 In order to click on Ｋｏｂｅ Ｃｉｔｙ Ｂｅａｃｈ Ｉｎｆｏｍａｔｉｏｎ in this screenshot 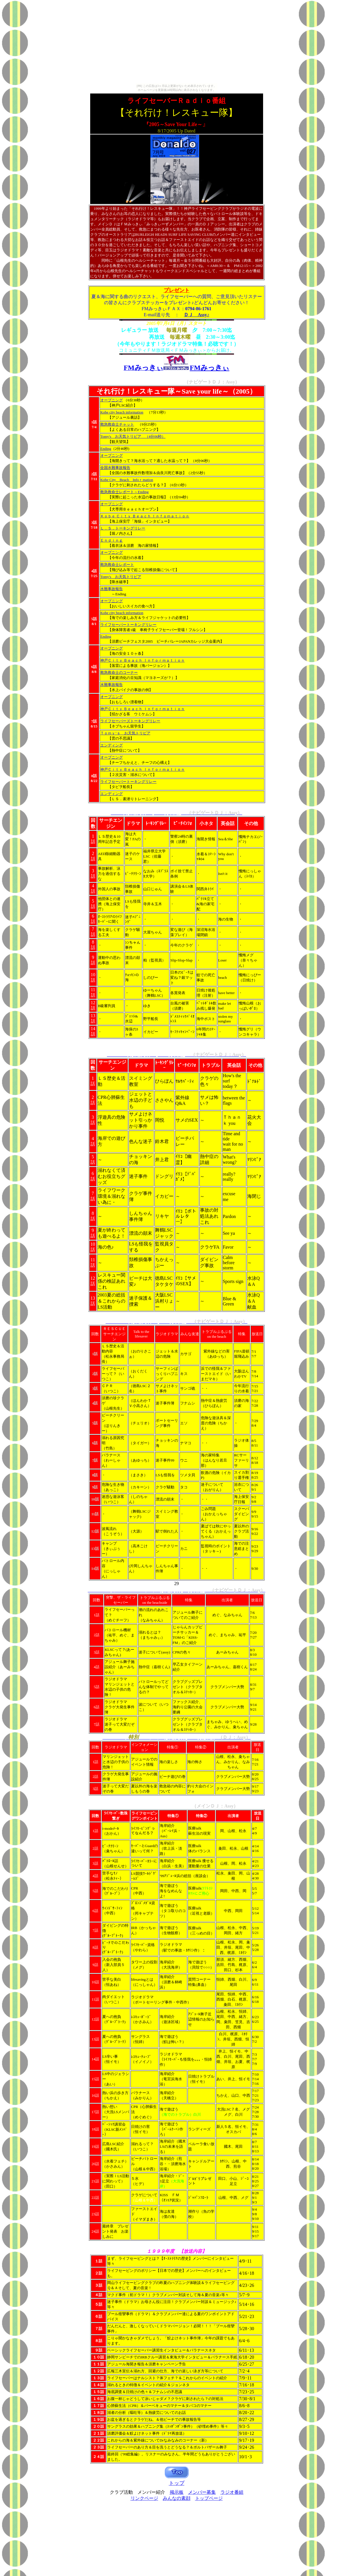, I will do `click(144, 516)`.